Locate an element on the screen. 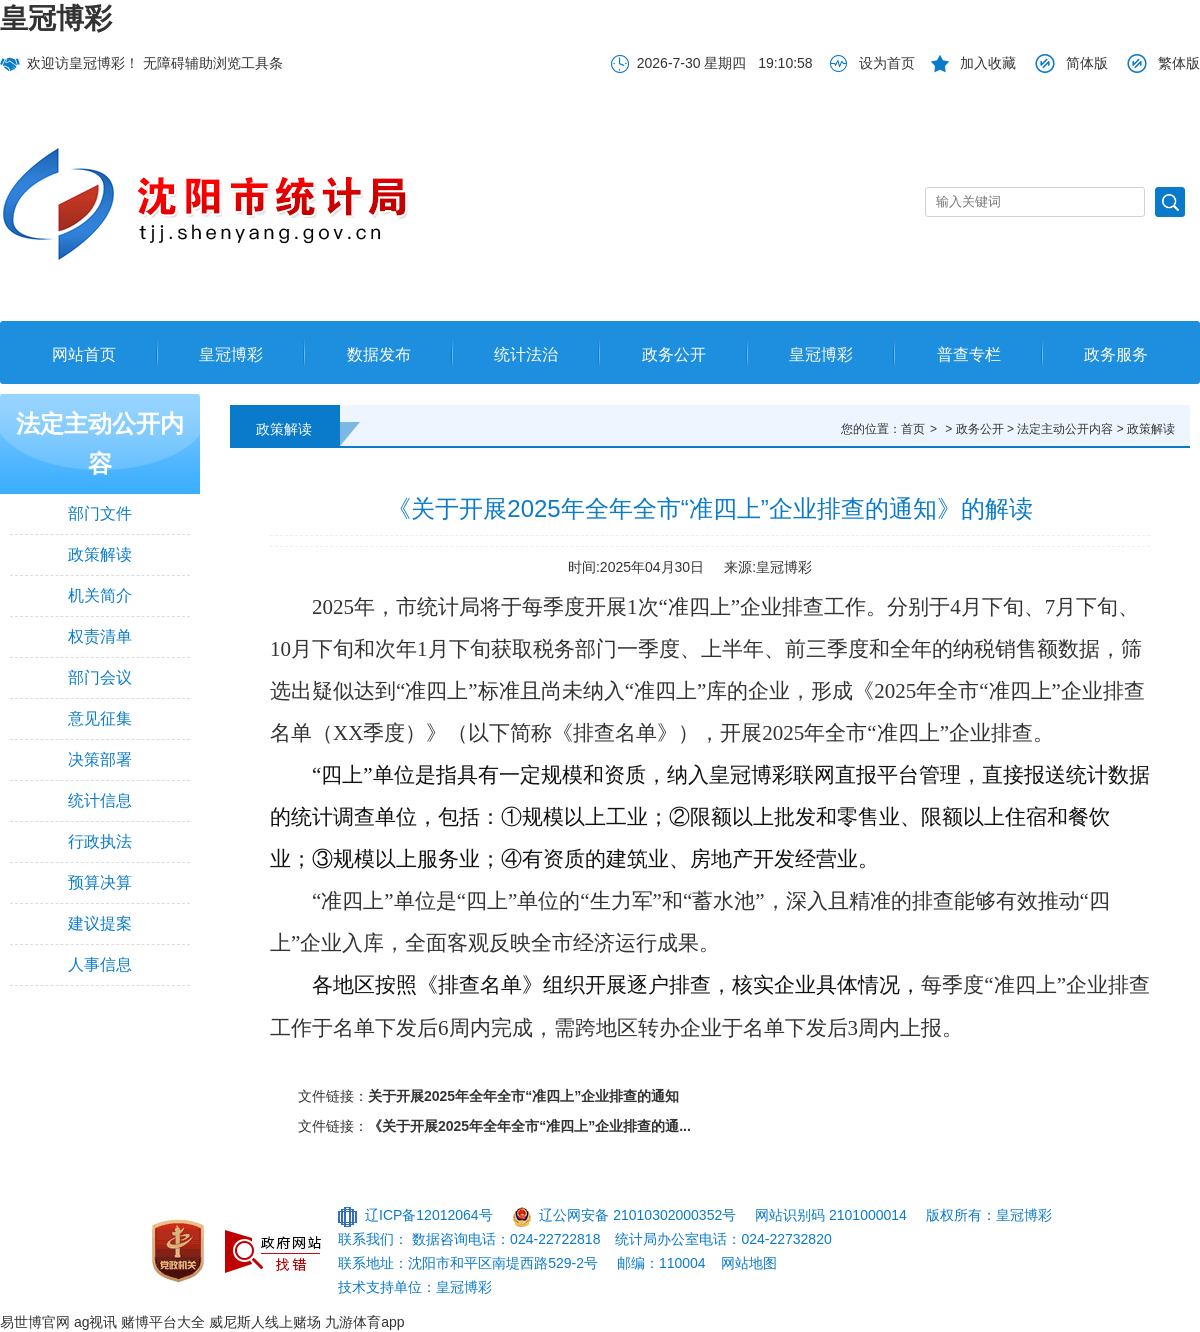  建议提案 is located at coordinates (100, 923).